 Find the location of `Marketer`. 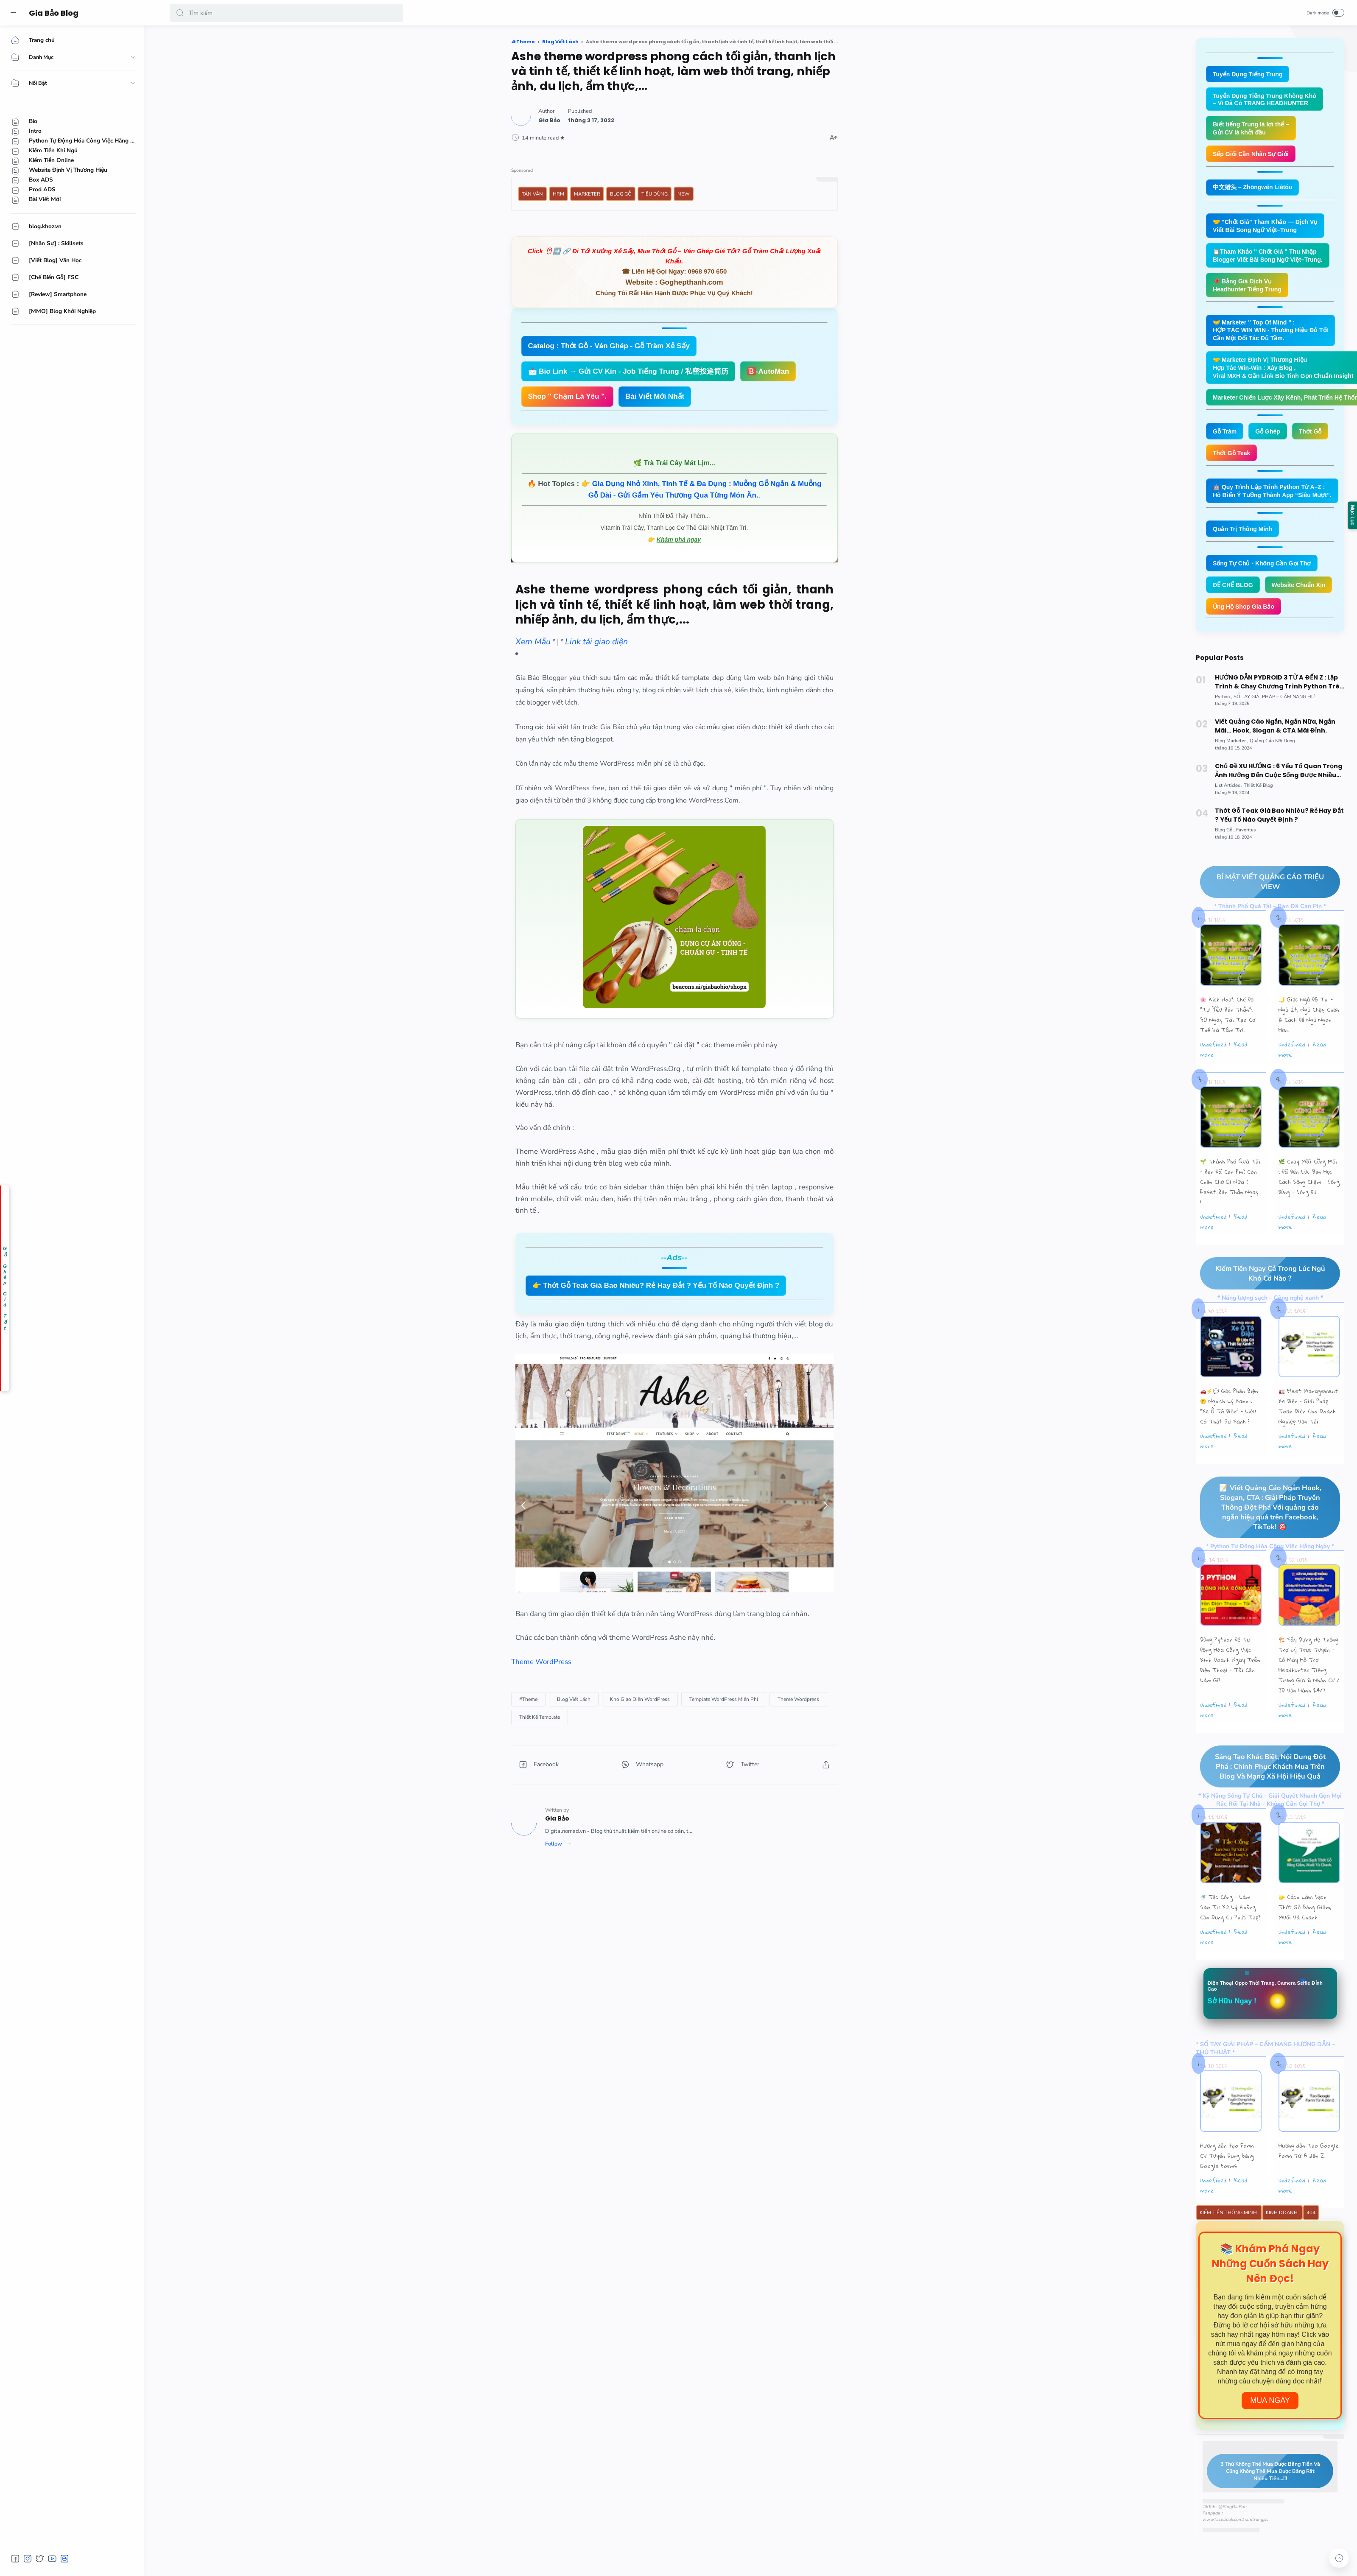

Marketer is located at coordinates (587, 193).